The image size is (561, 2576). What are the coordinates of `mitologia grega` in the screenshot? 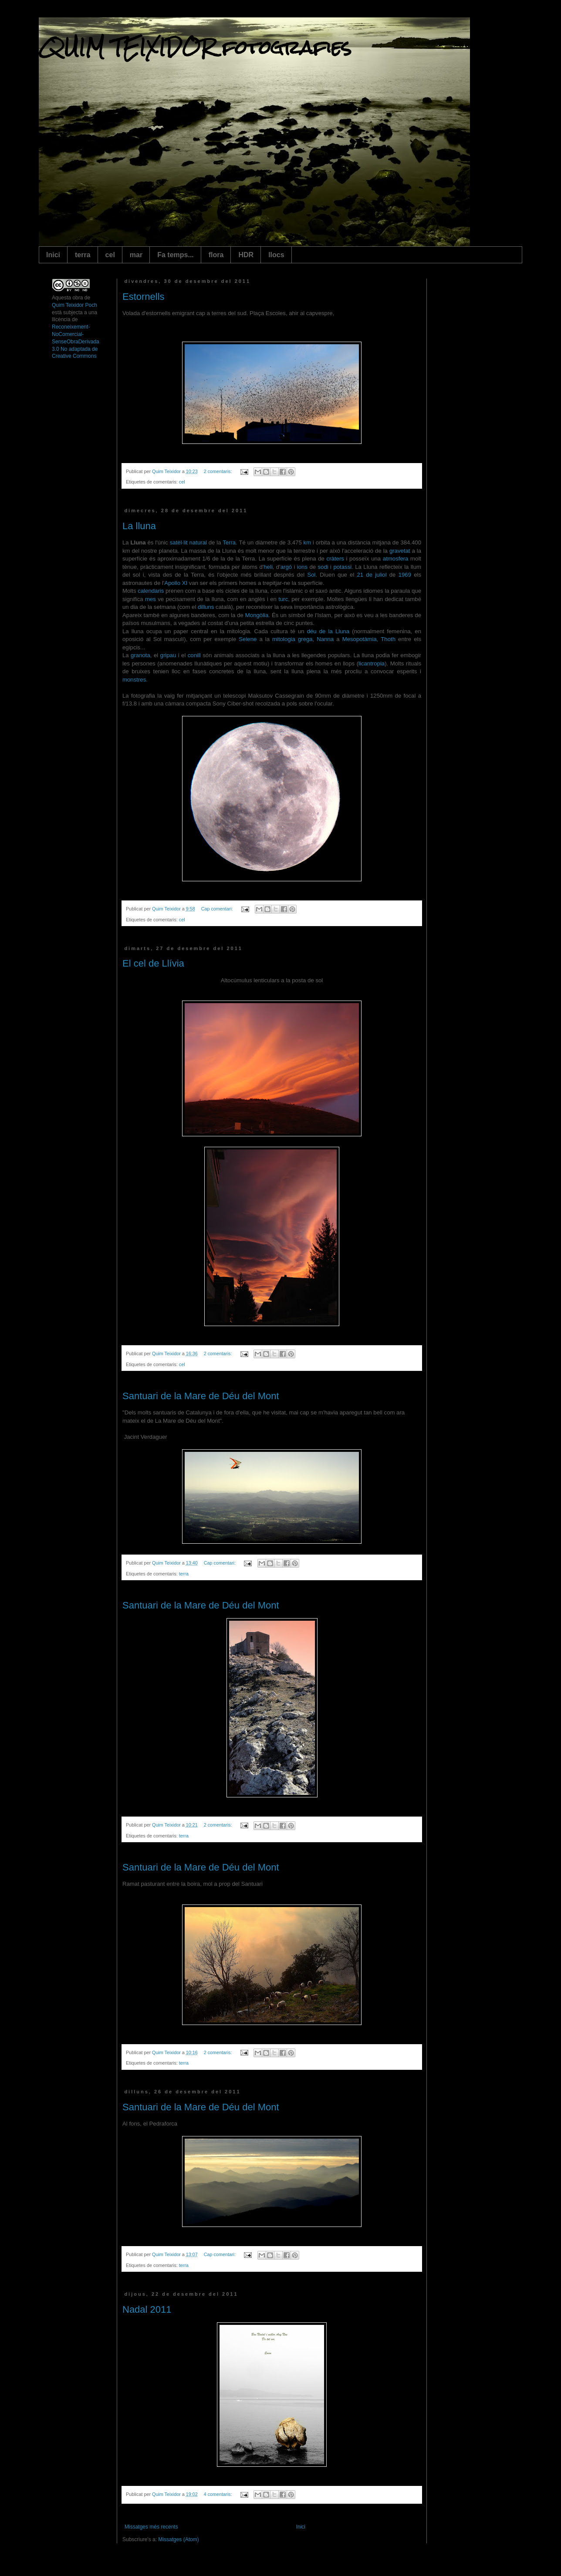 It's located at (292, 639).